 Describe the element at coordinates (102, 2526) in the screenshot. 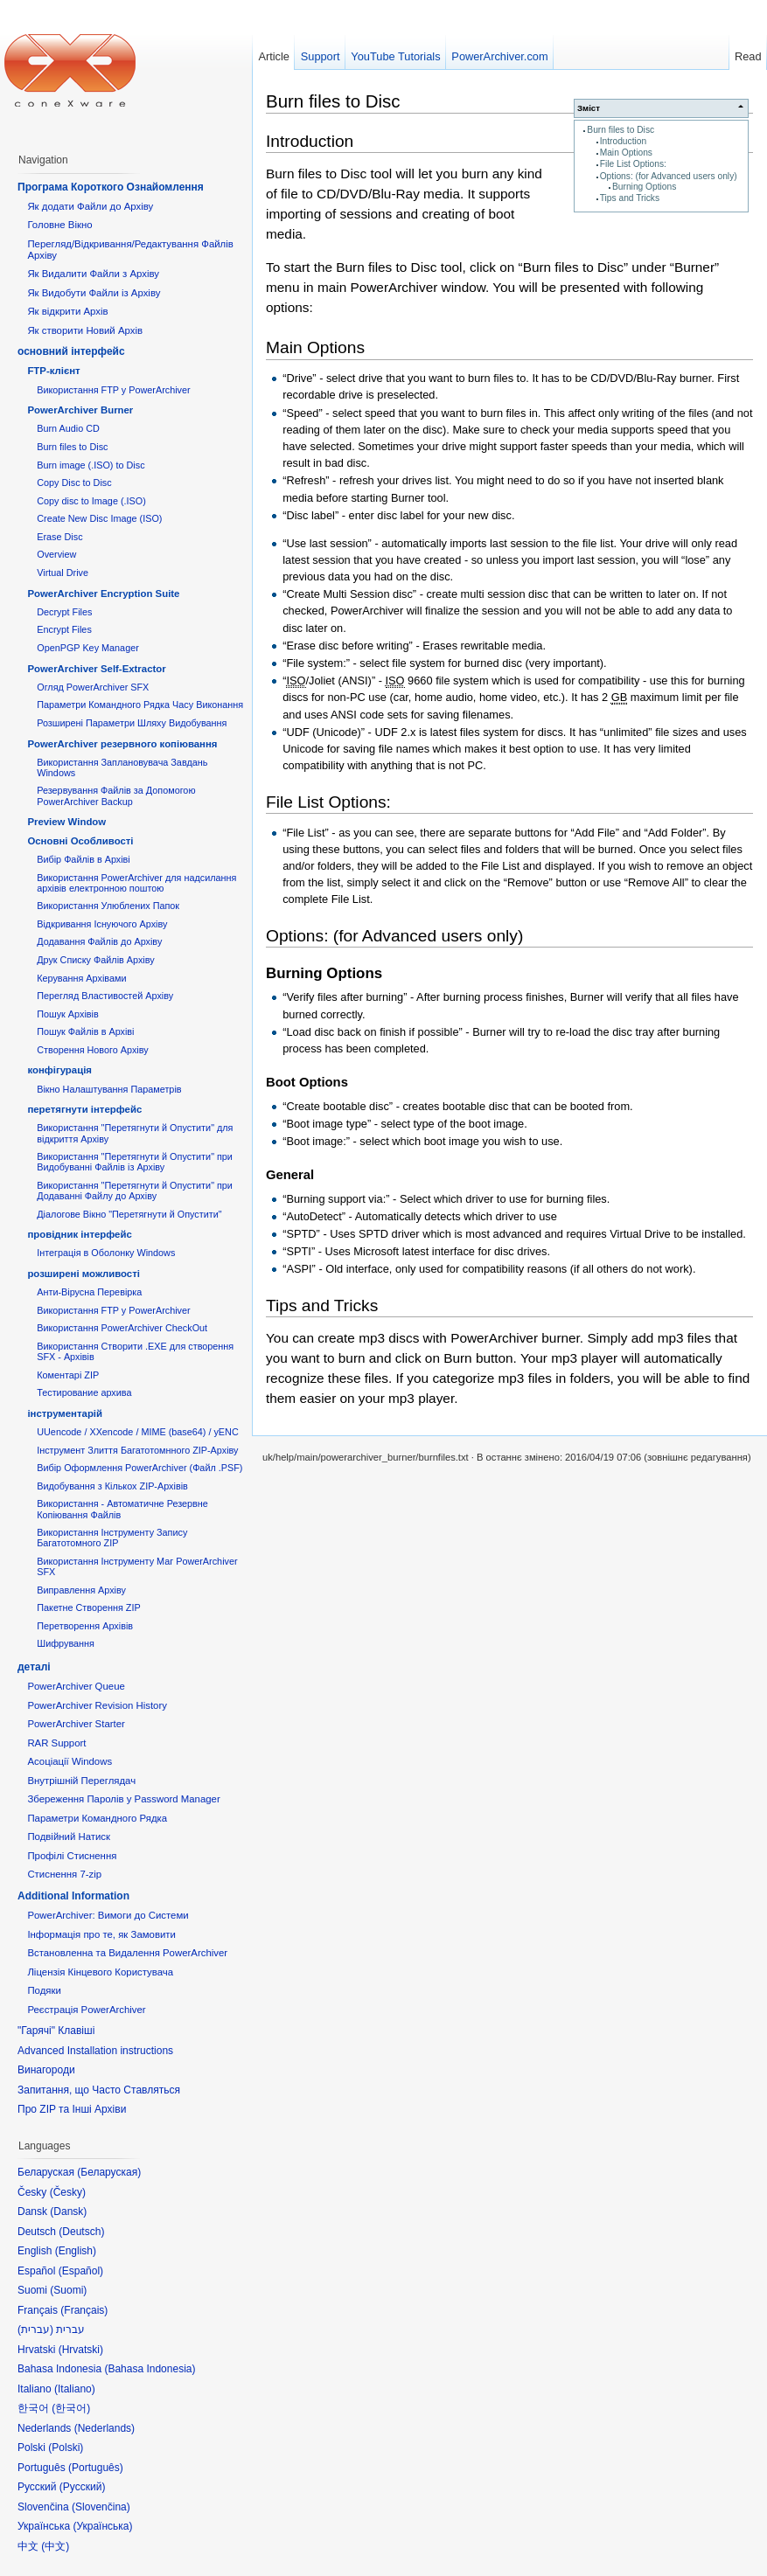

I see `Українська` at that location.